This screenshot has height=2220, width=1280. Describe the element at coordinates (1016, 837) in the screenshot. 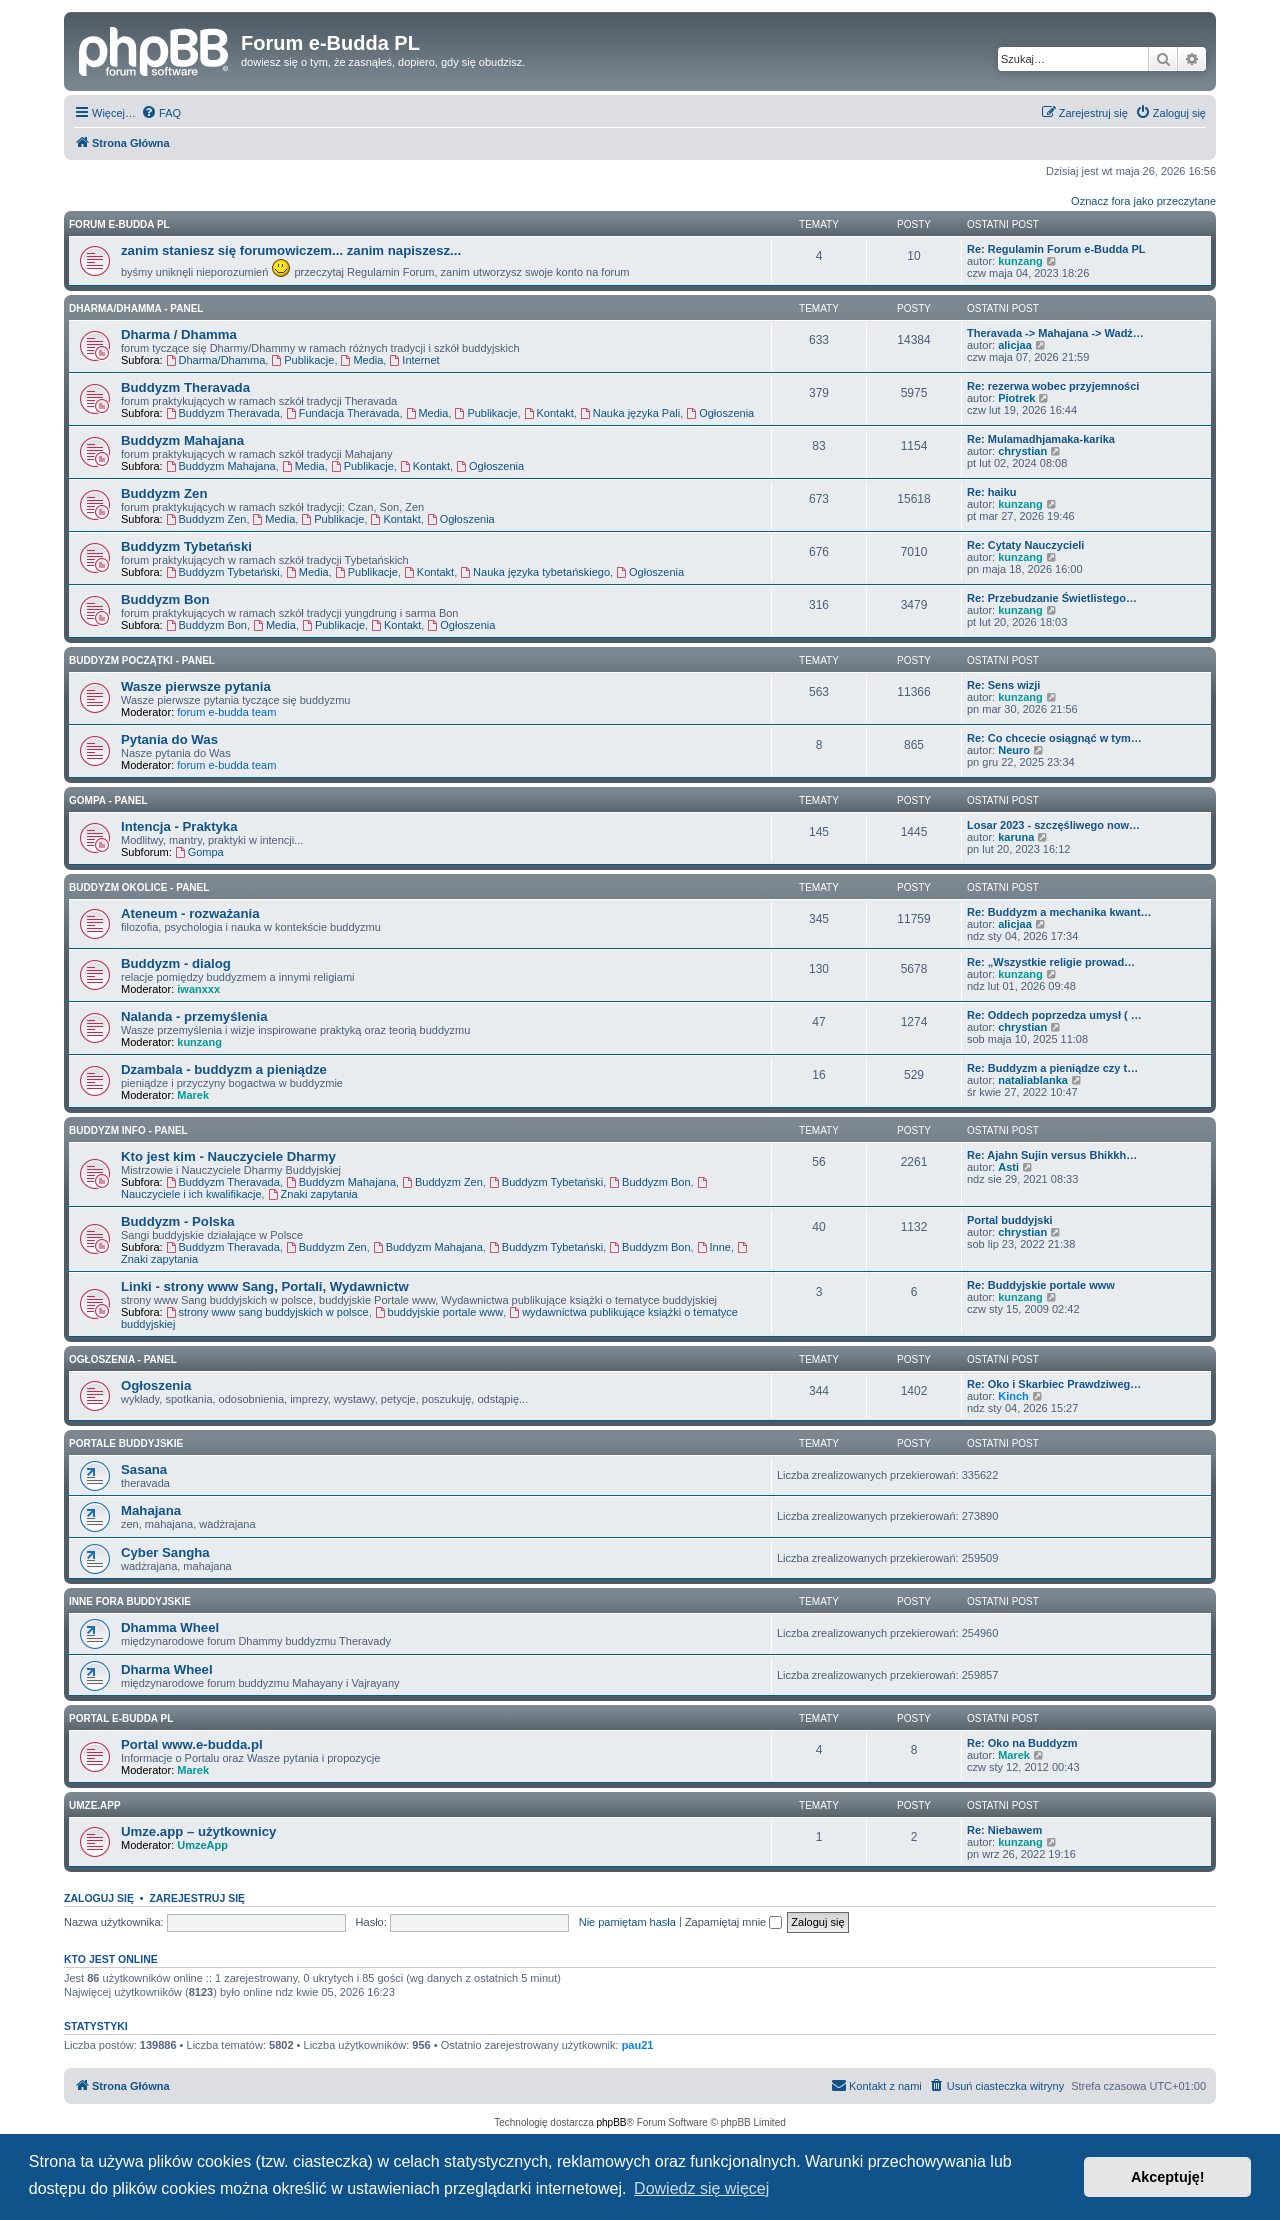

I see `karuna` at that location.